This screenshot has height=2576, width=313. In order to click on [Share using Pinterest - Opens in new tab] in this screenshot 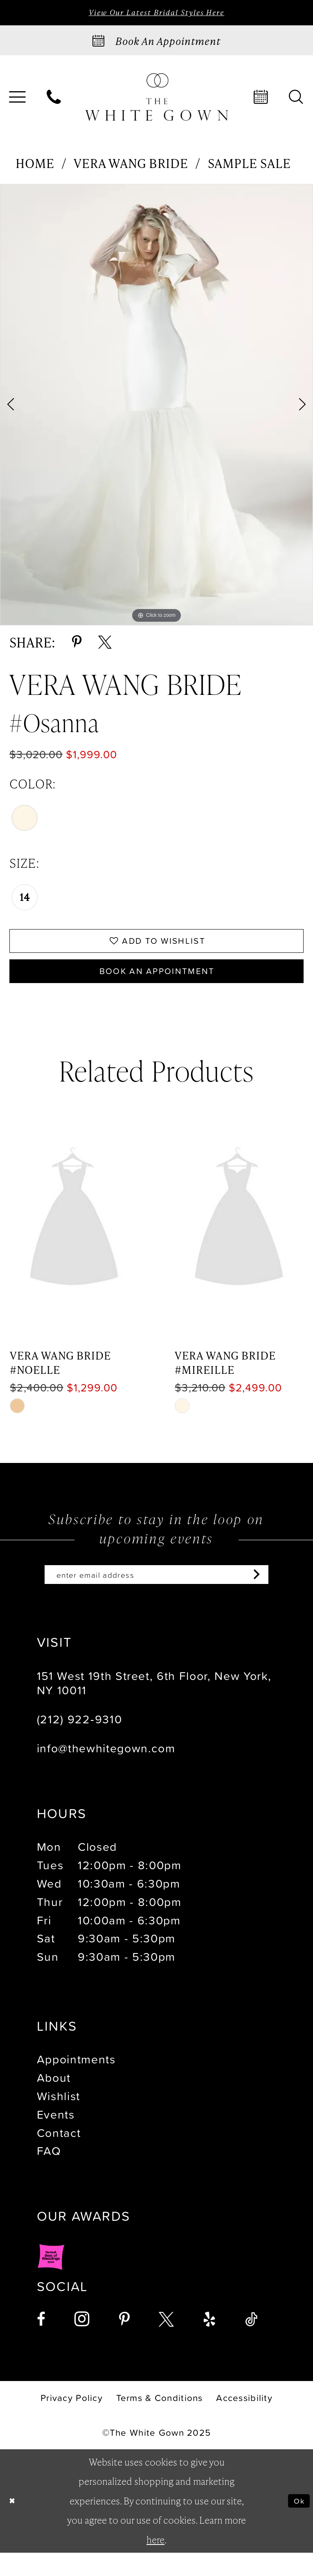, I will do `click(76, 645)`.